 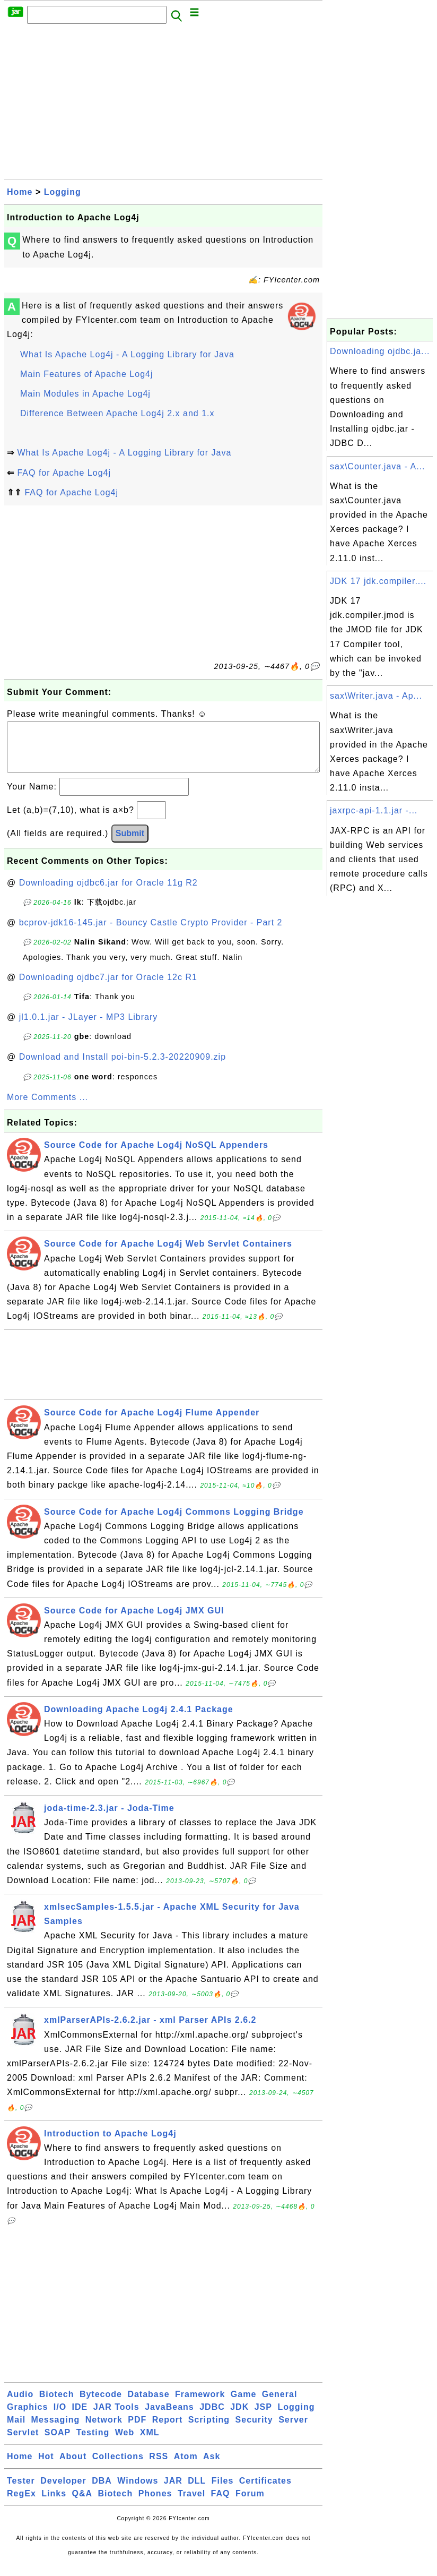 What do you see at coordinates (280, 2404) in the screenshot?
I see `General` at bounding box center [280, 2404].